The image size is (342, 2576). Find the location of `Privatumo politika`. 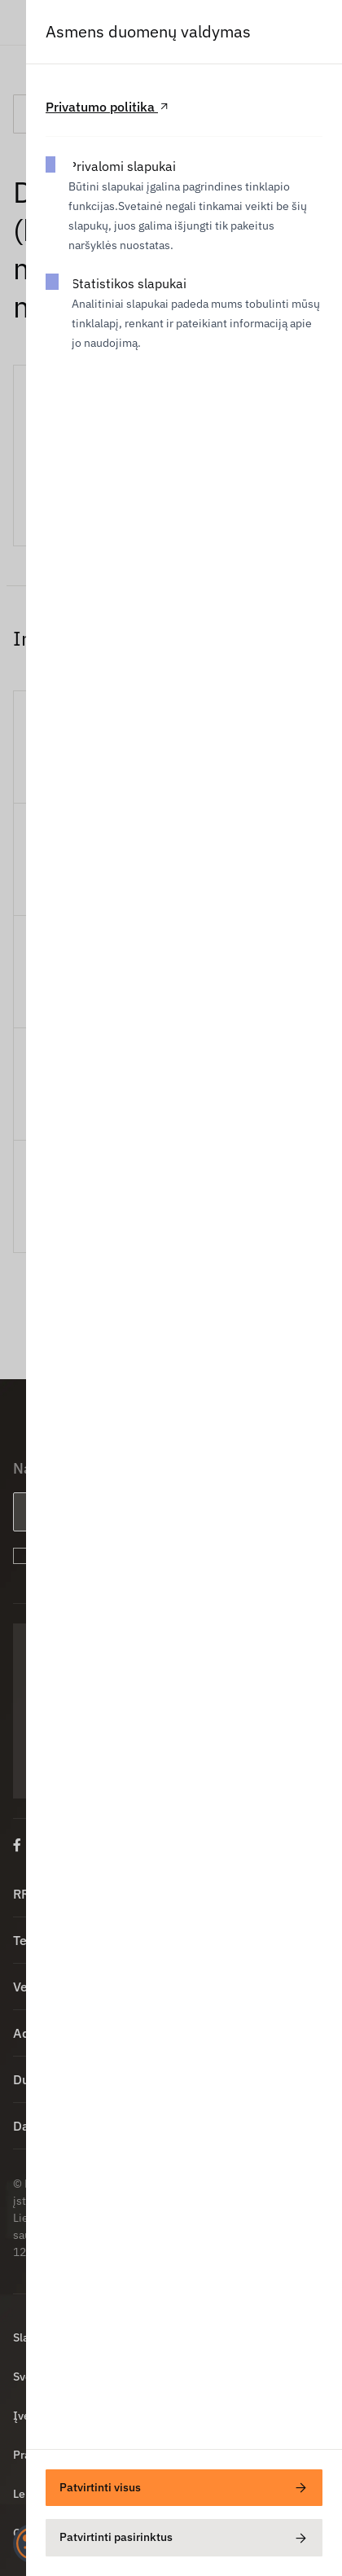

Privatumo politika is located at coordinates (108, 107).